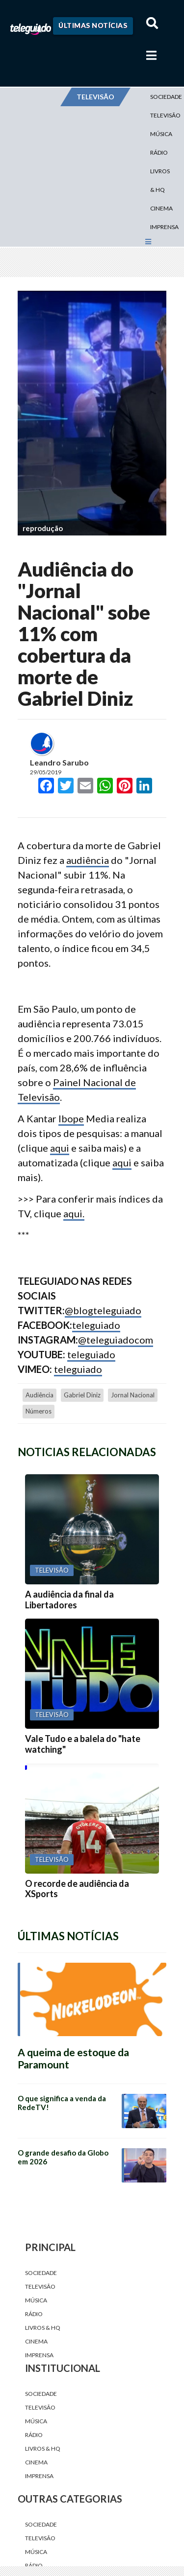  What do you see at coordinates (161, 208) in the screenshot?
I see `Cinema` at bounding box center [161, 208].